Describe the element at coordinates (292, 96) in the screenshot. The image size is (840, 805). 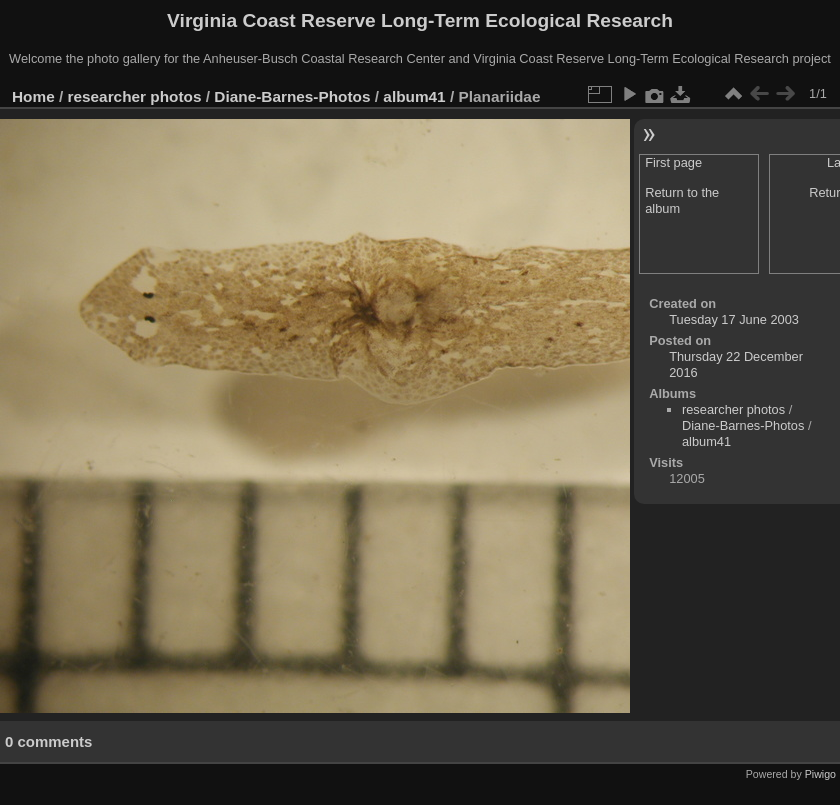
I see `Diane-Barnes-Photos` at that location.